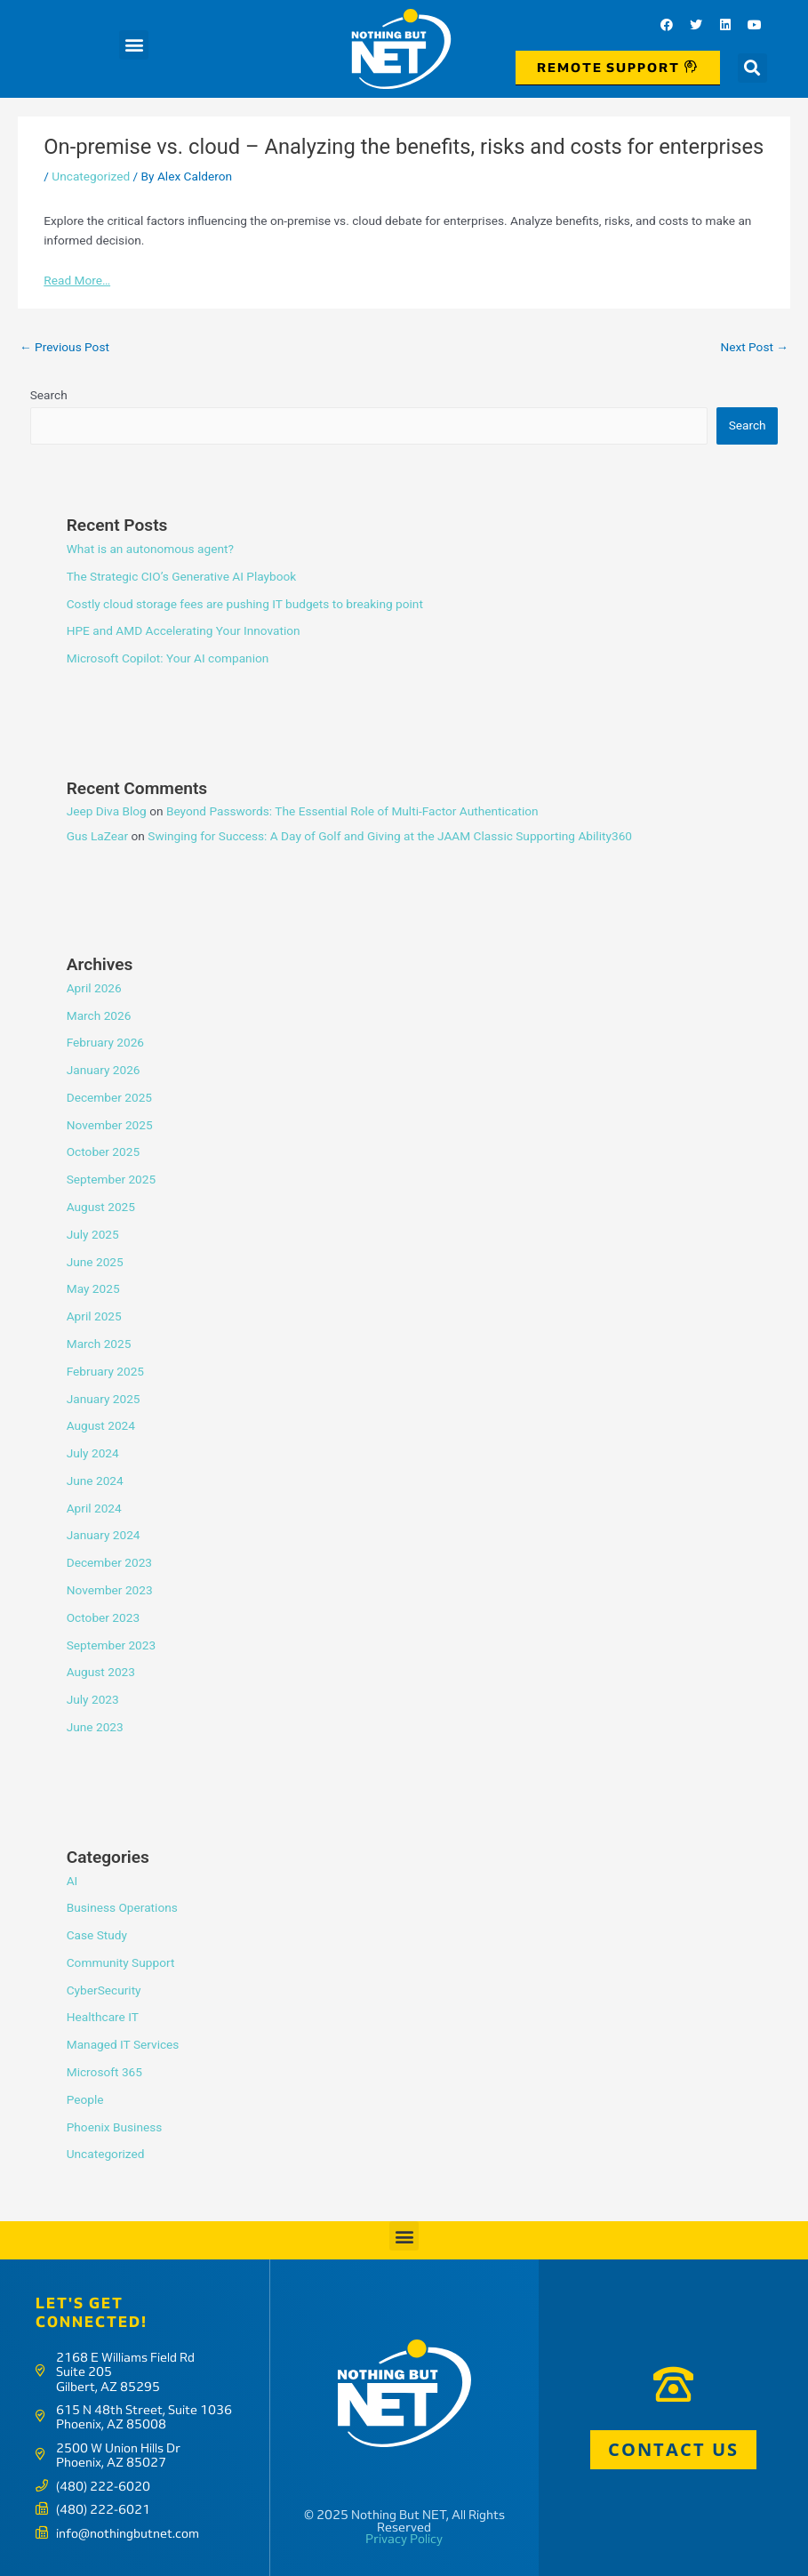  Describe the element at coordinates (103, 1151) in the screenshot. I see `October 2025` at that location.